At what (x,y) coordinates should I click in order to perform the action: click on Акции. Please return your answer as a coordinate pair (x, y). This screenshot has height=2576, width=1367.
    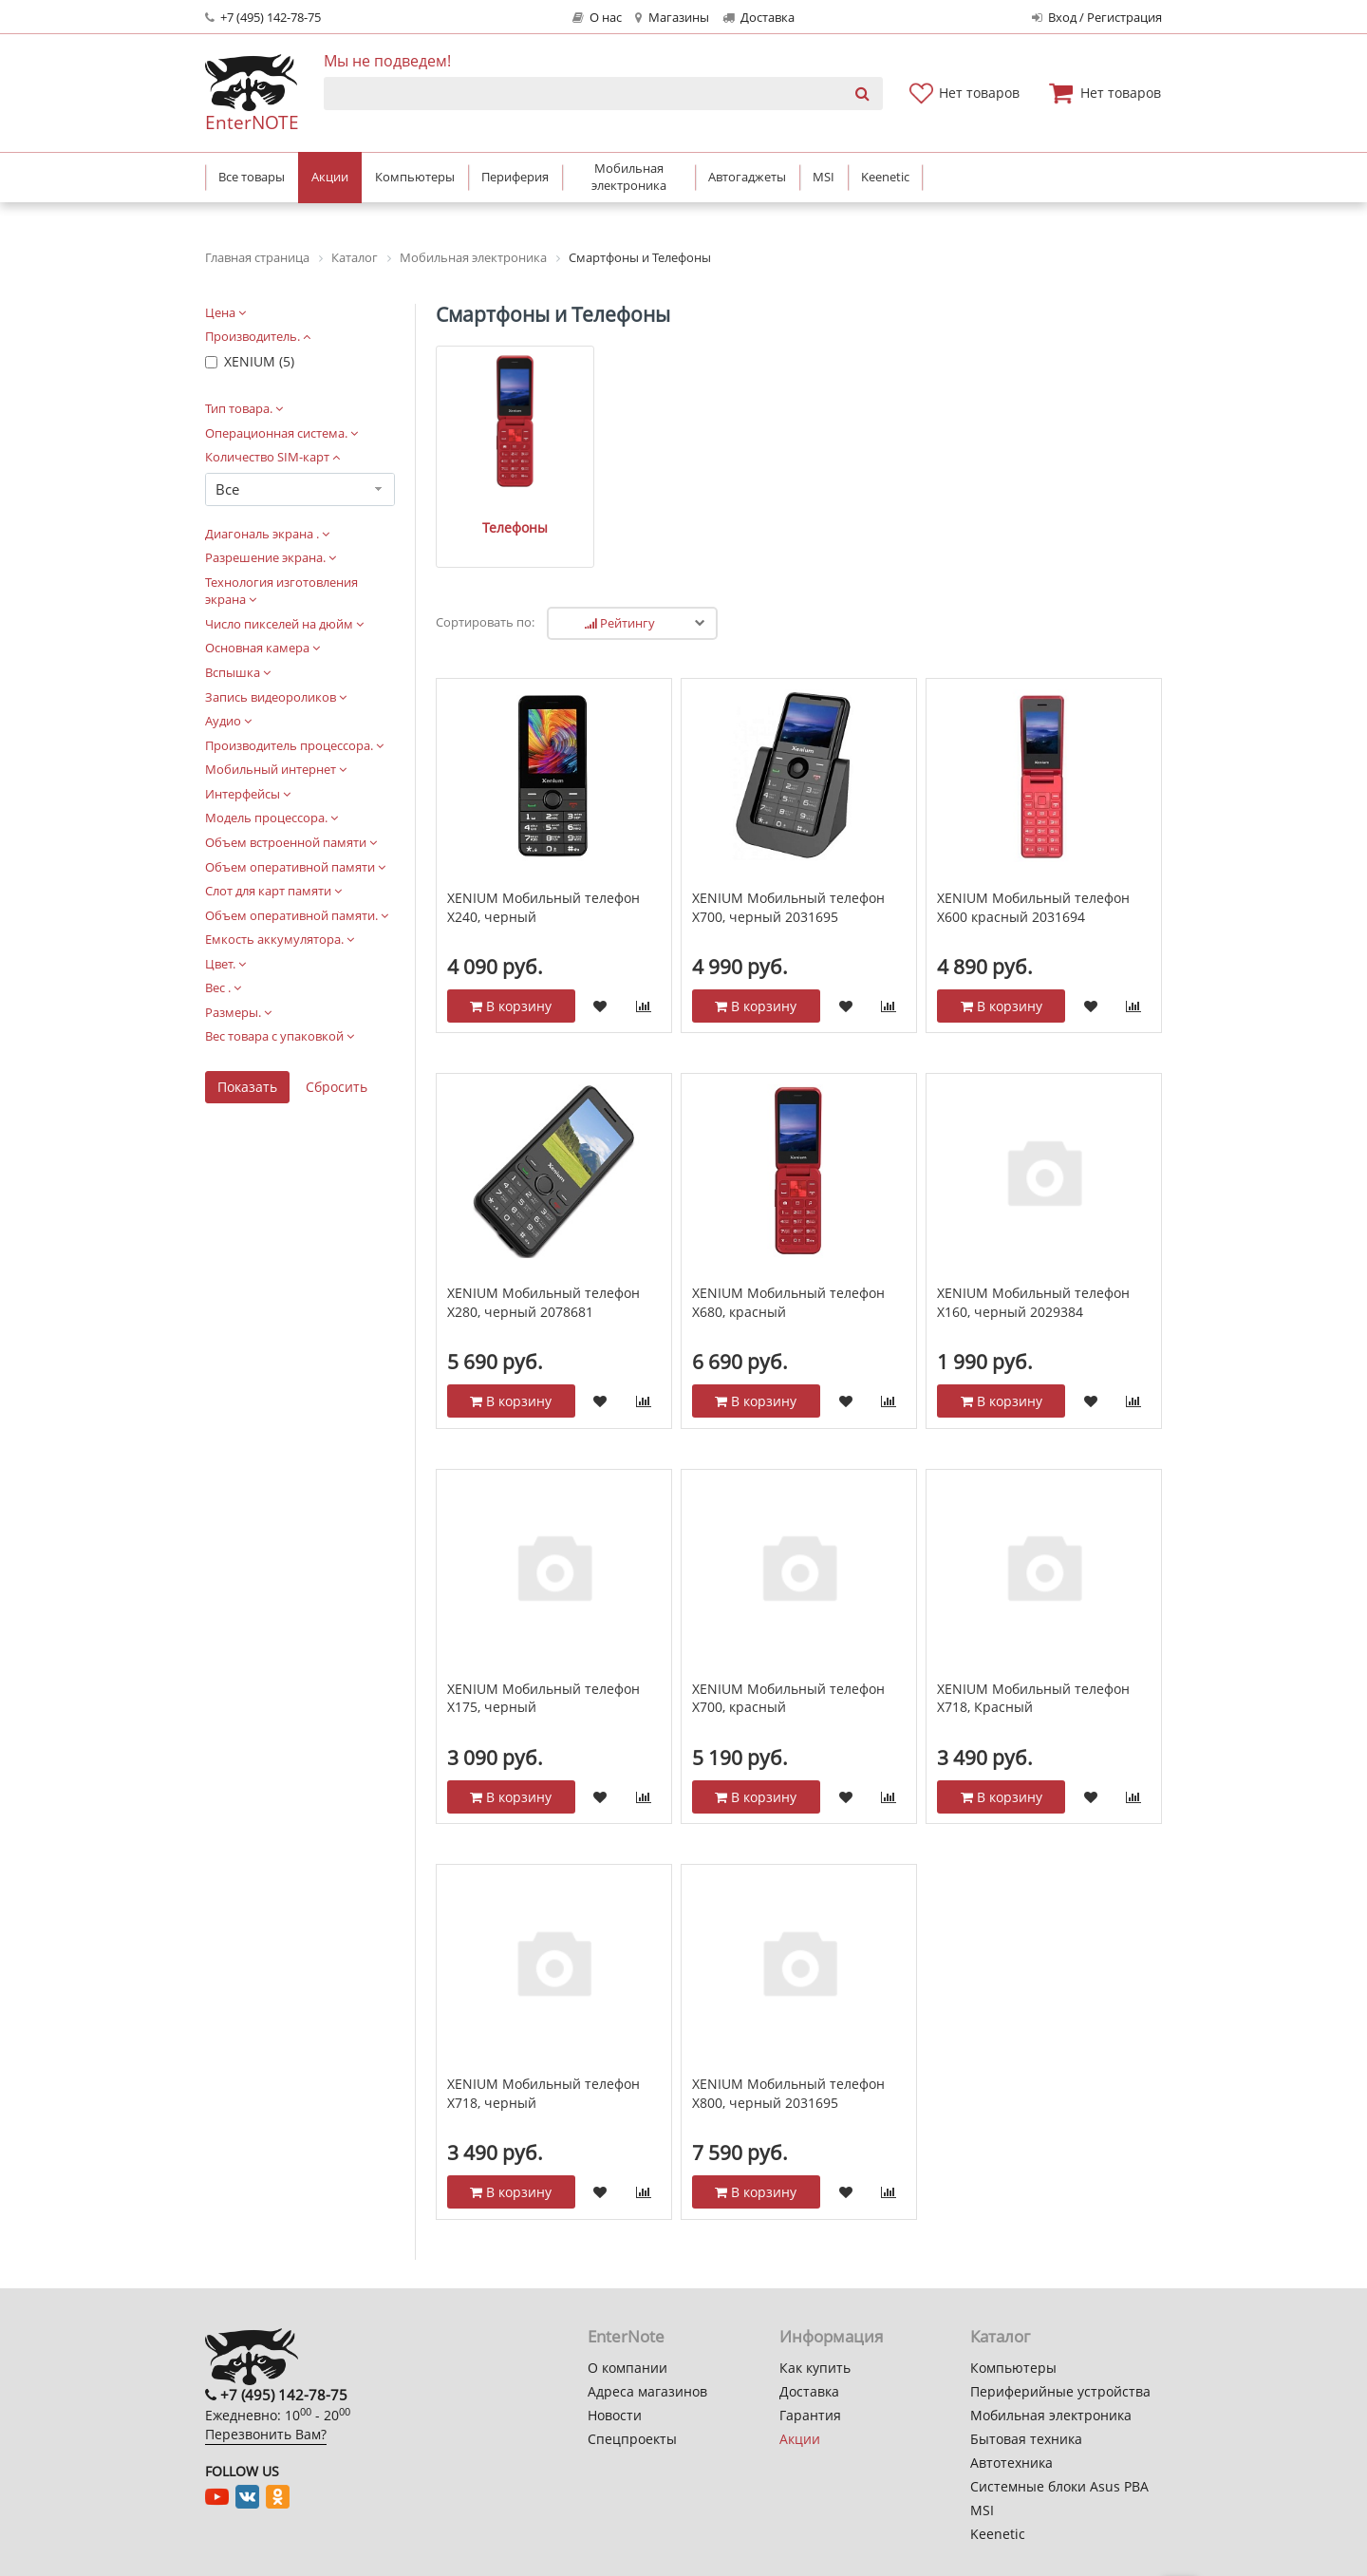
    Looking at the image, I should click on (799, 2439).